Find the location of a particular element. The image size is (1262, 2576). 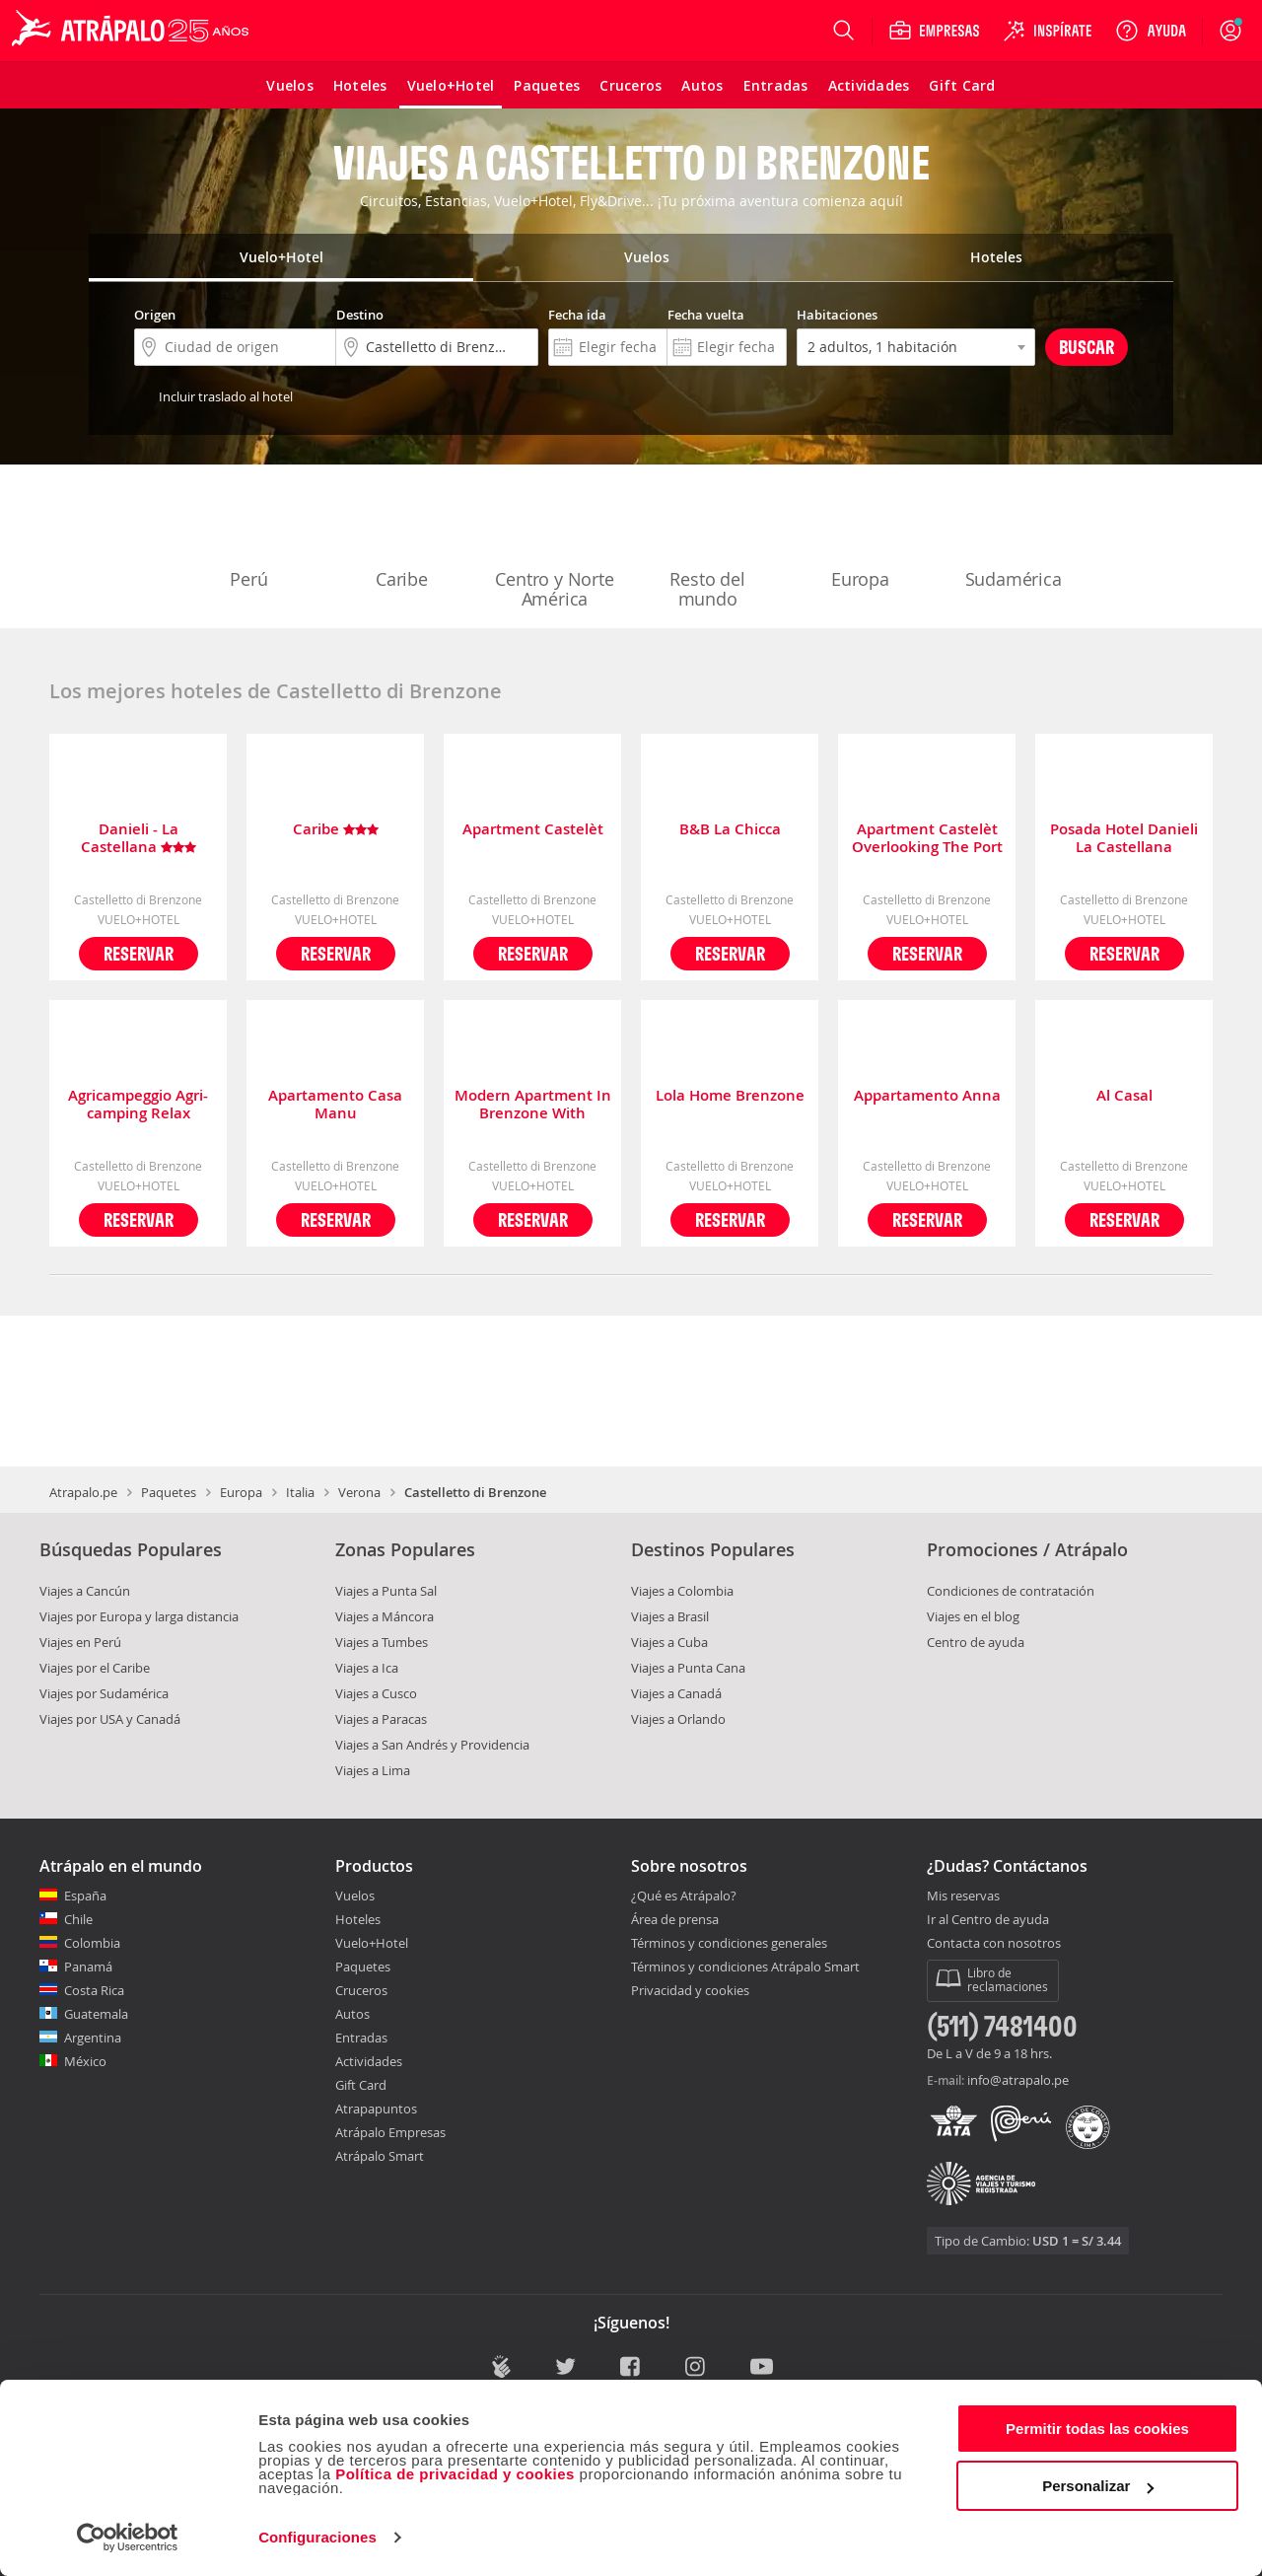

Viajes a Tumbes is located at coordinates (381, 1642).